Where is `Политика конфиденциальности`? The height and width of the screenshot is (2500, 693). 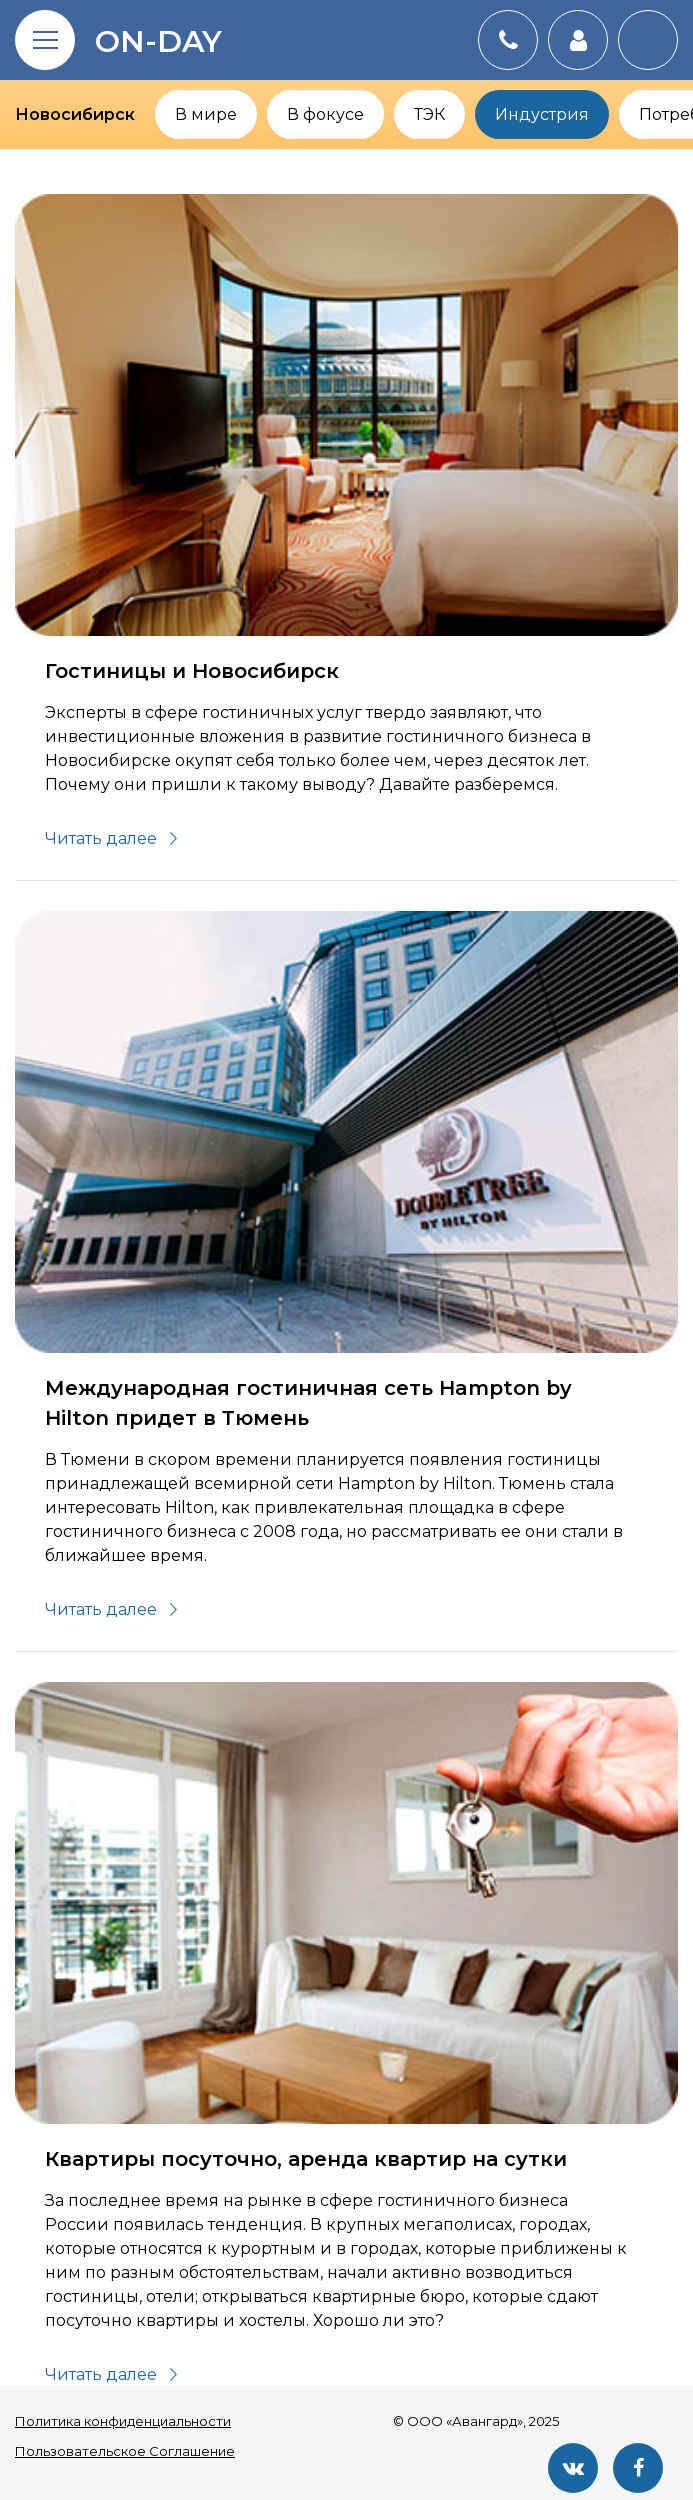 Политика конфиденциальности is located at coordinates (123, 2421).